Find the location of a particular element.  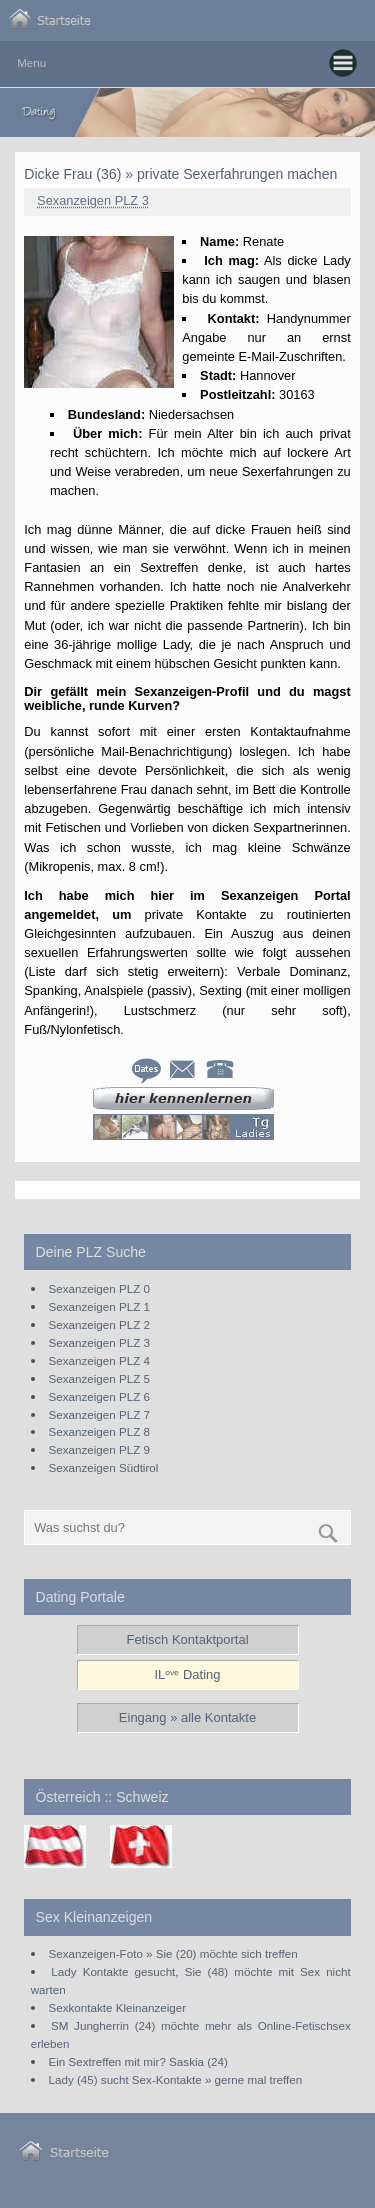

Sexanzeigen PLZ 2 is located at coordinates (99, 1324).